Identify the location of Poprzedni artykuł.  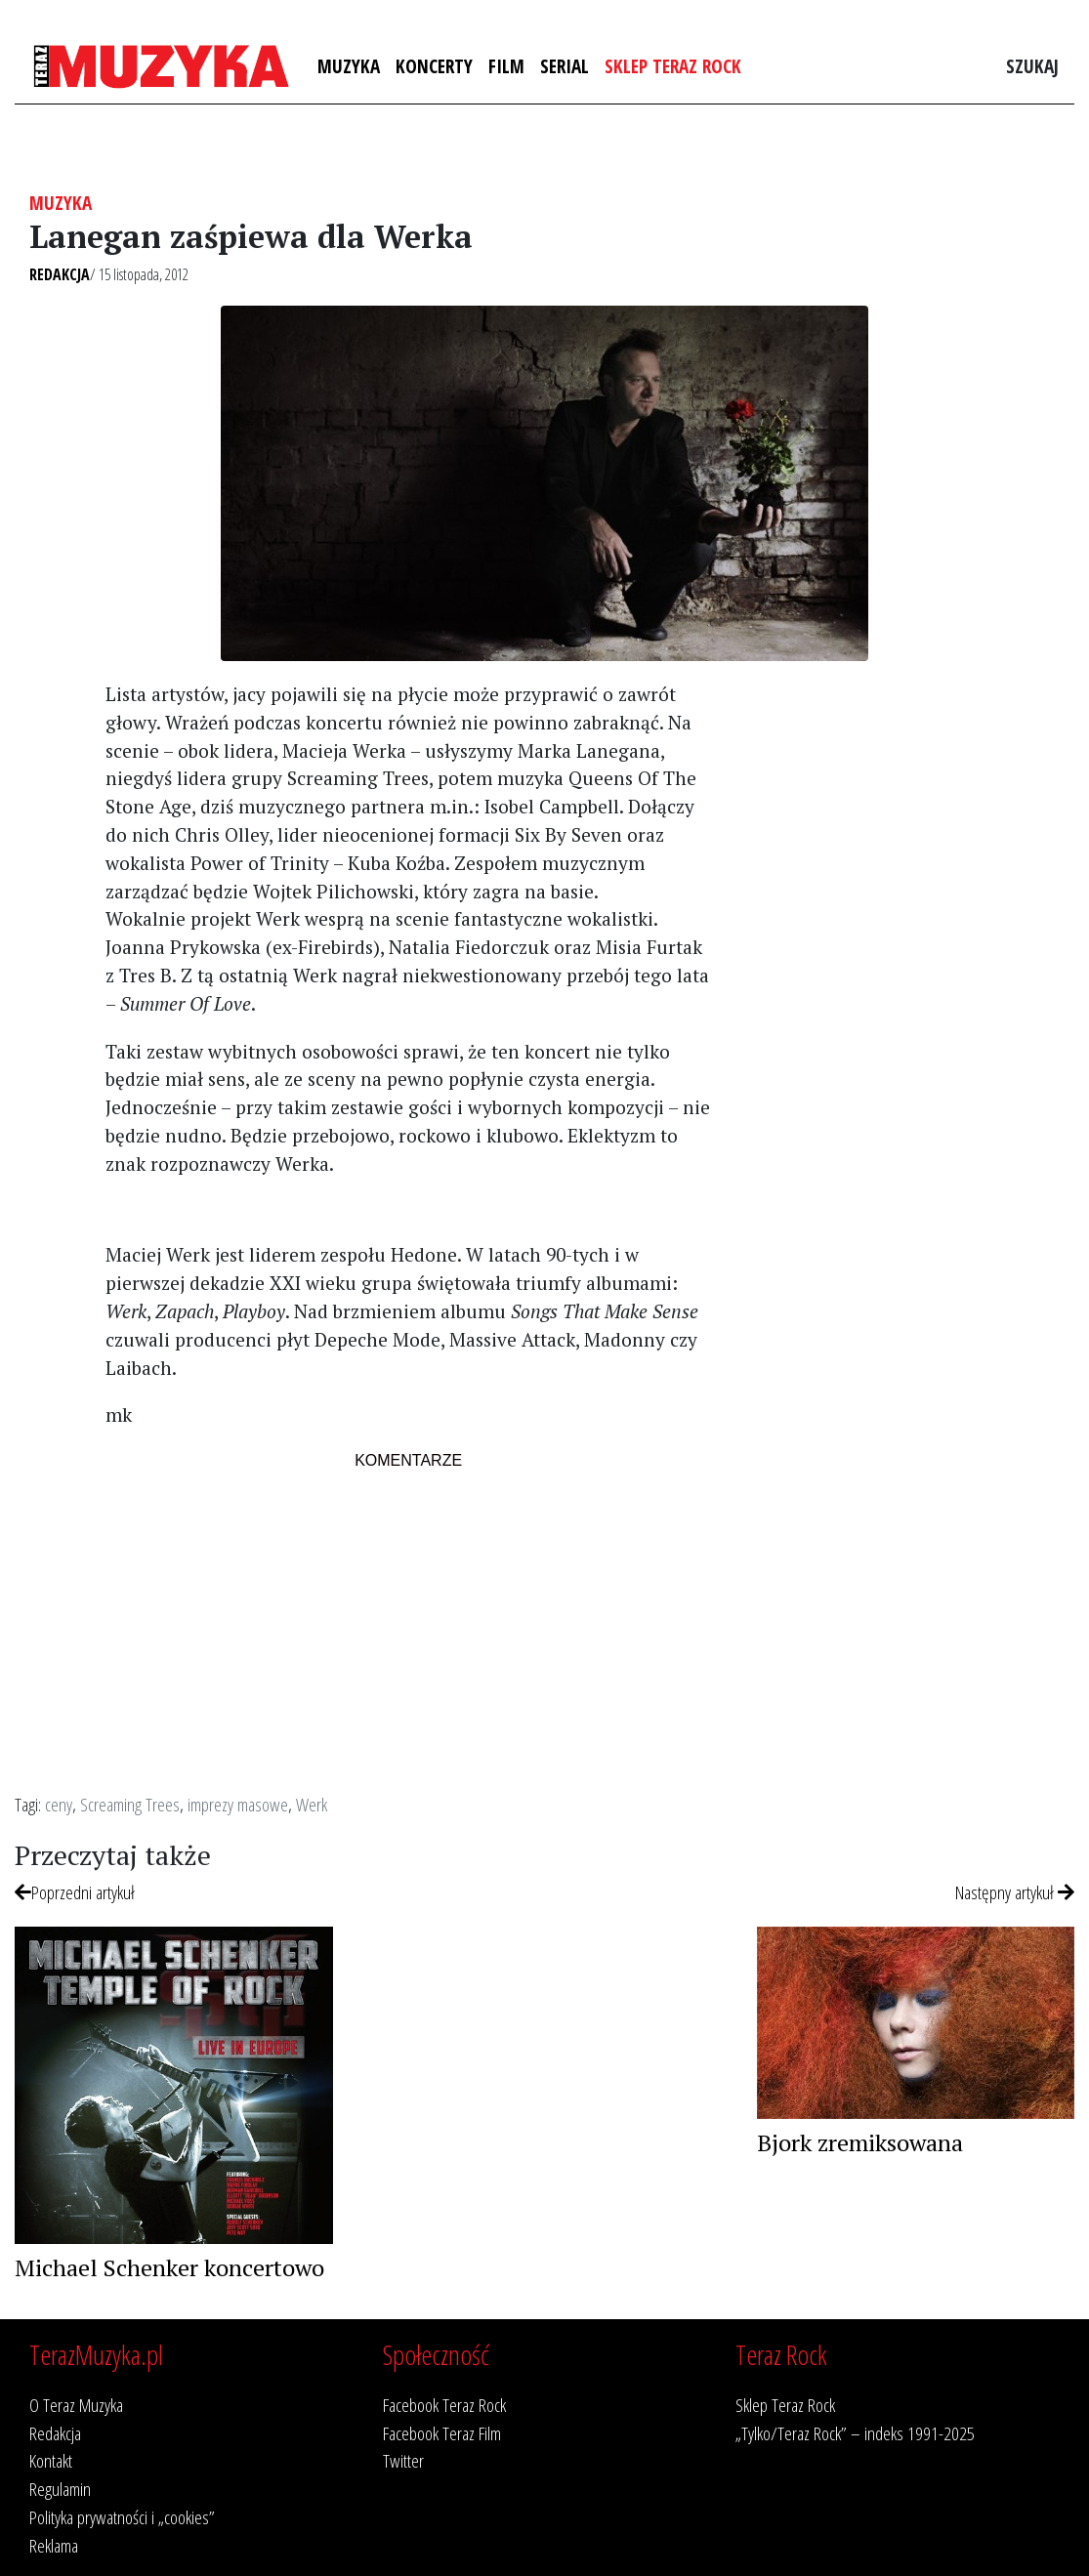
(75, 1892).